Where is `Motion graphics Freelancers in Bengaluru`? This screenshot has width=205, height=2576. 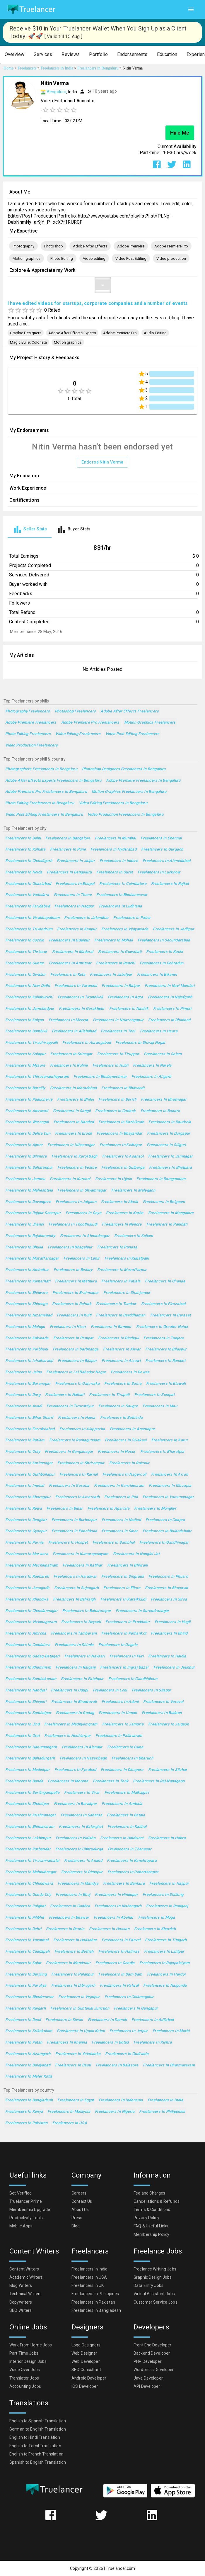 Motion graphics Freelancers in Bengaluru is located at coordinates (129, 791).